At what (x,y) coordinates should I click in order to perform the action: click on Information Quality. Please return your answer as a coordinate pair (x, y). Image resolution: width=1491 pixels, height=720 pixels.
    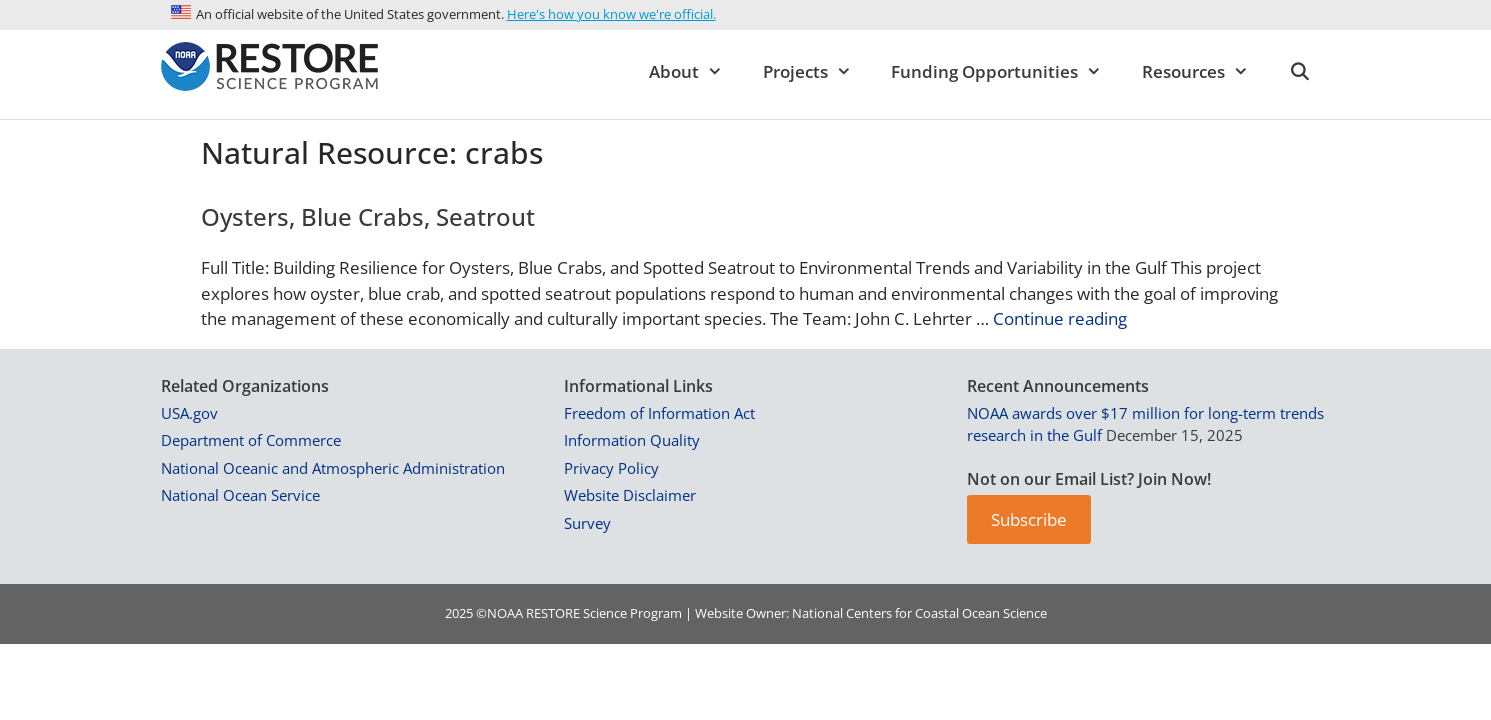
    Looking at the image, I should click on (632, 440).